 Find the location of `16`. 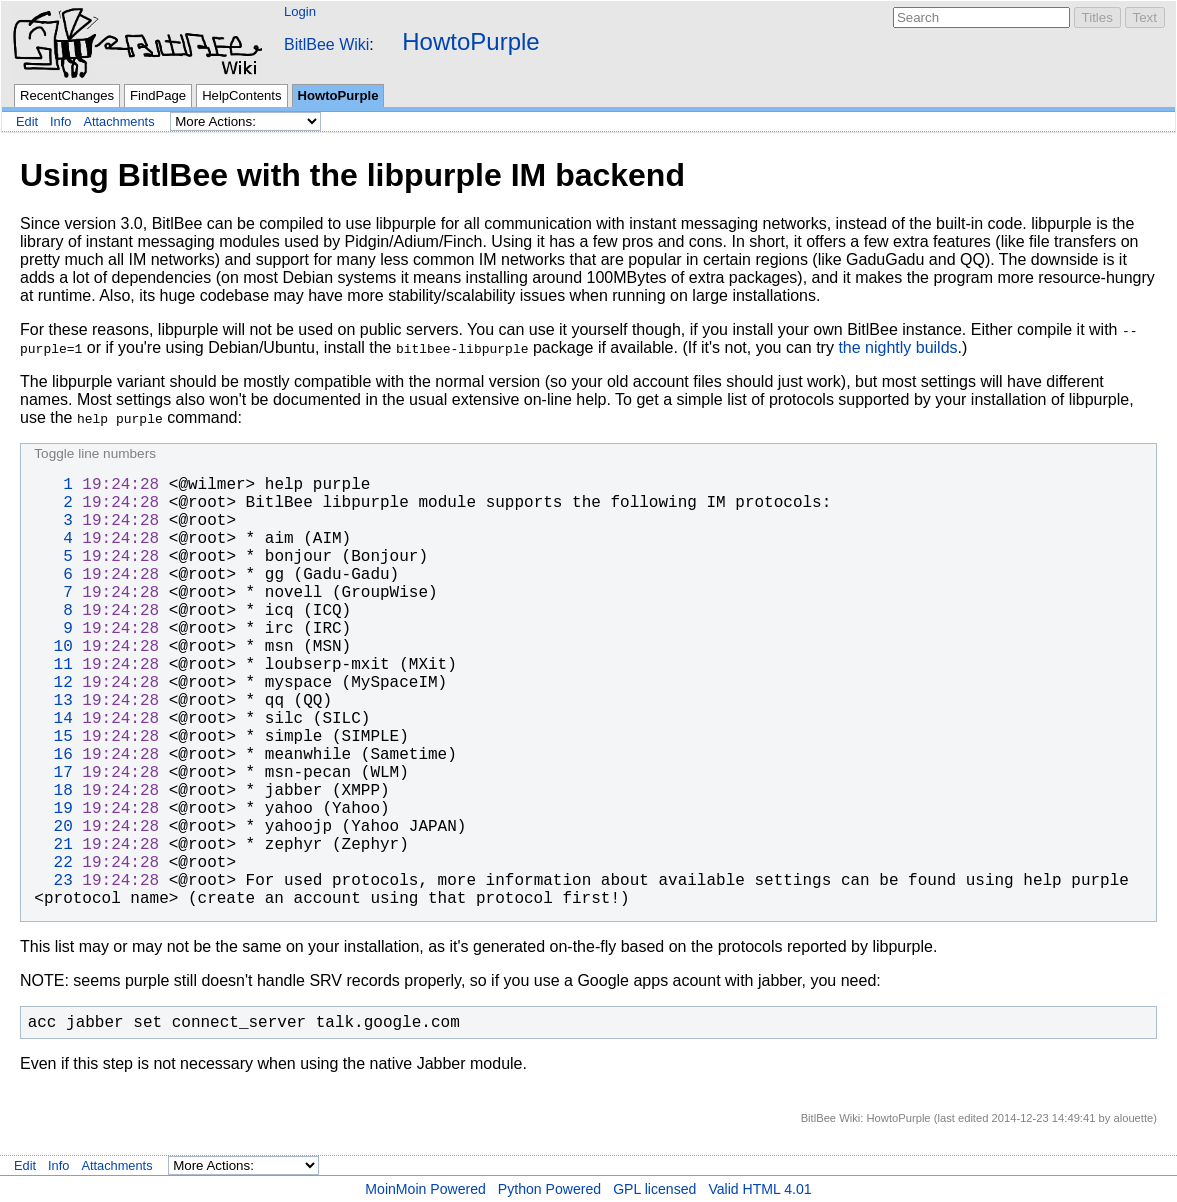

16 is located at coordinates (53, 755).